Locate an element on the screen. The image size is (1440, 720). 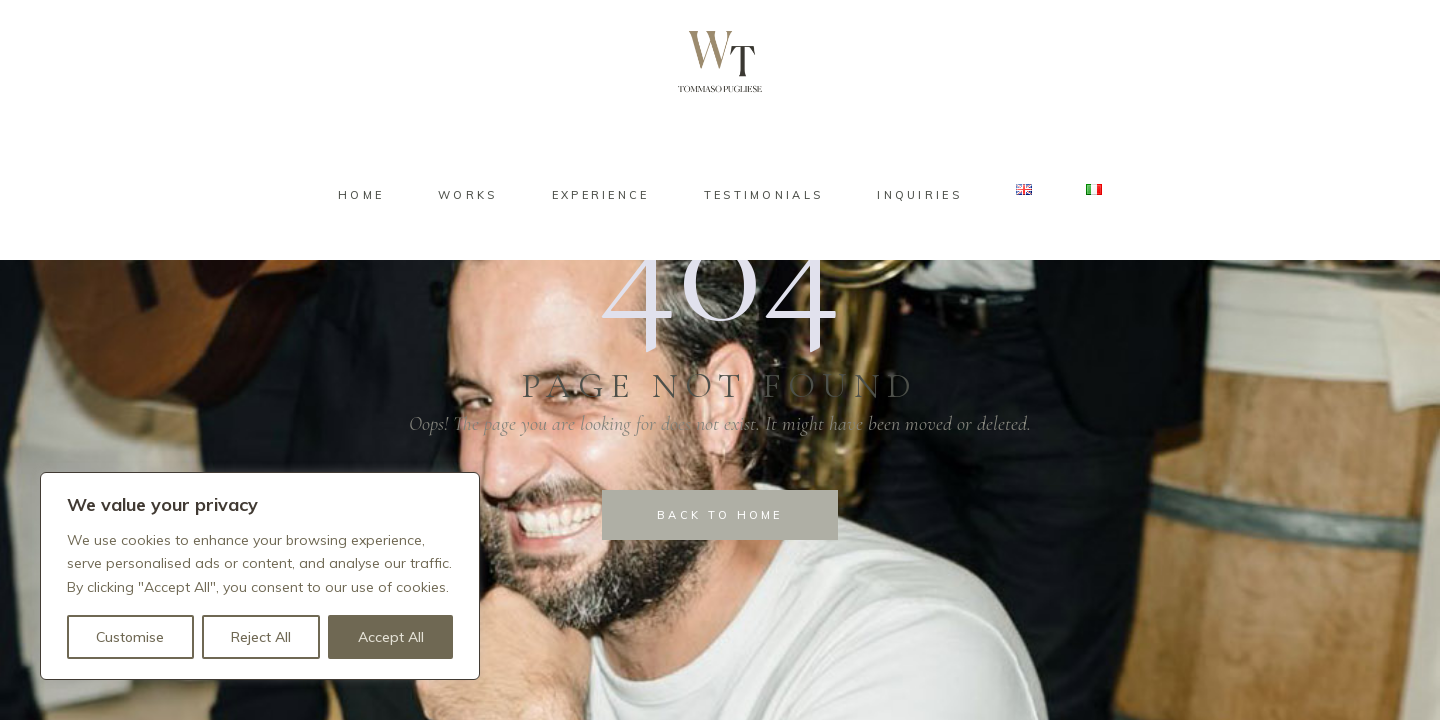
Customise is located at coordinates (130, 637).